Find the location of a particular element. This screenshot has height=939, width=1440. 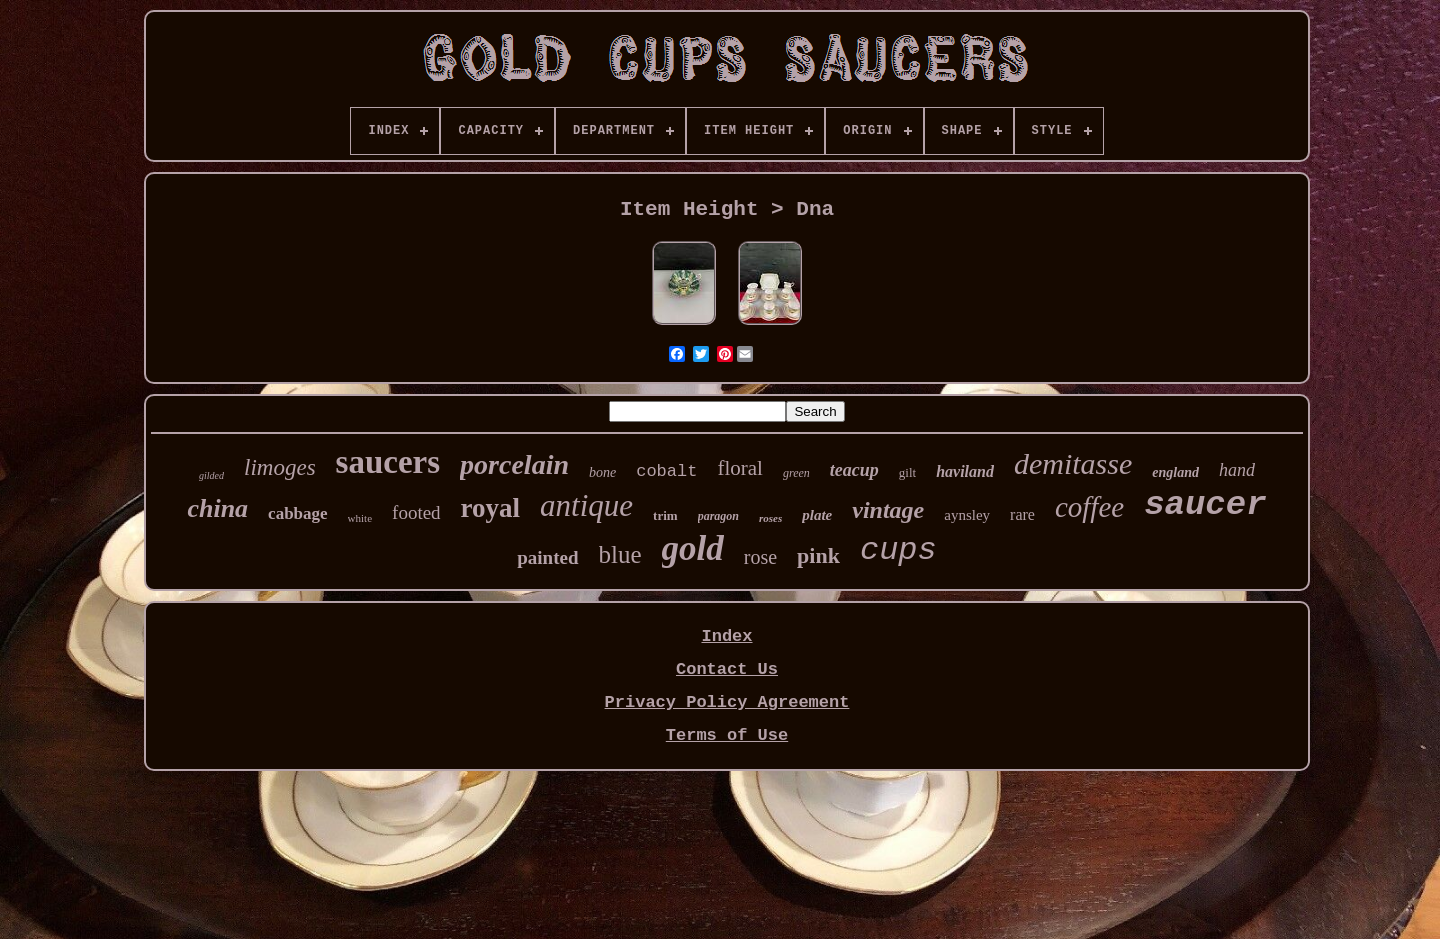

pink is located at coordinates (818, 555).